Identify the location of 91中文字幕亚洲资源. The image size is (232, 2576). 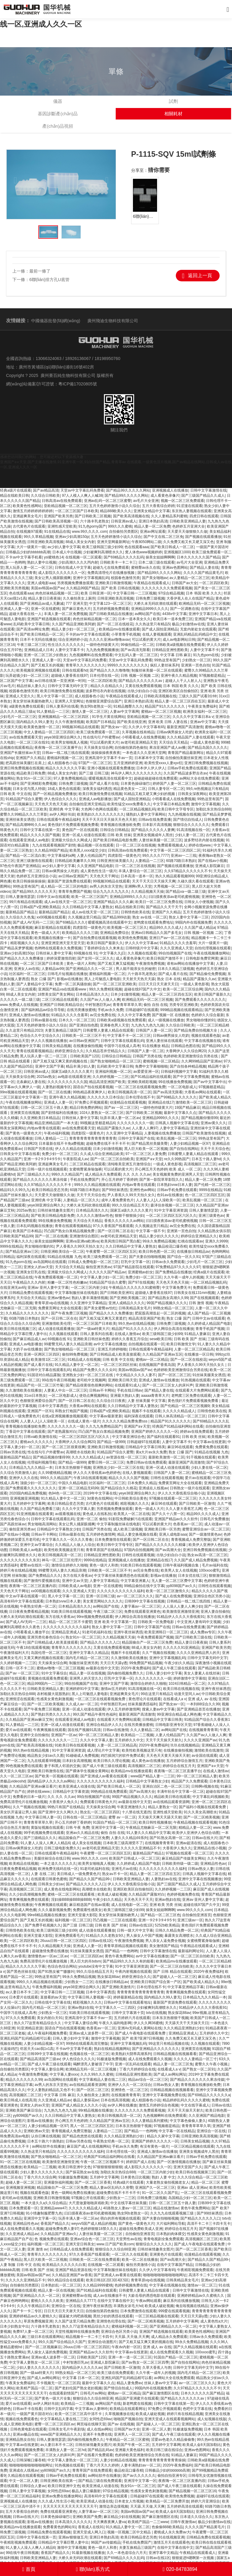
(170, 1210).